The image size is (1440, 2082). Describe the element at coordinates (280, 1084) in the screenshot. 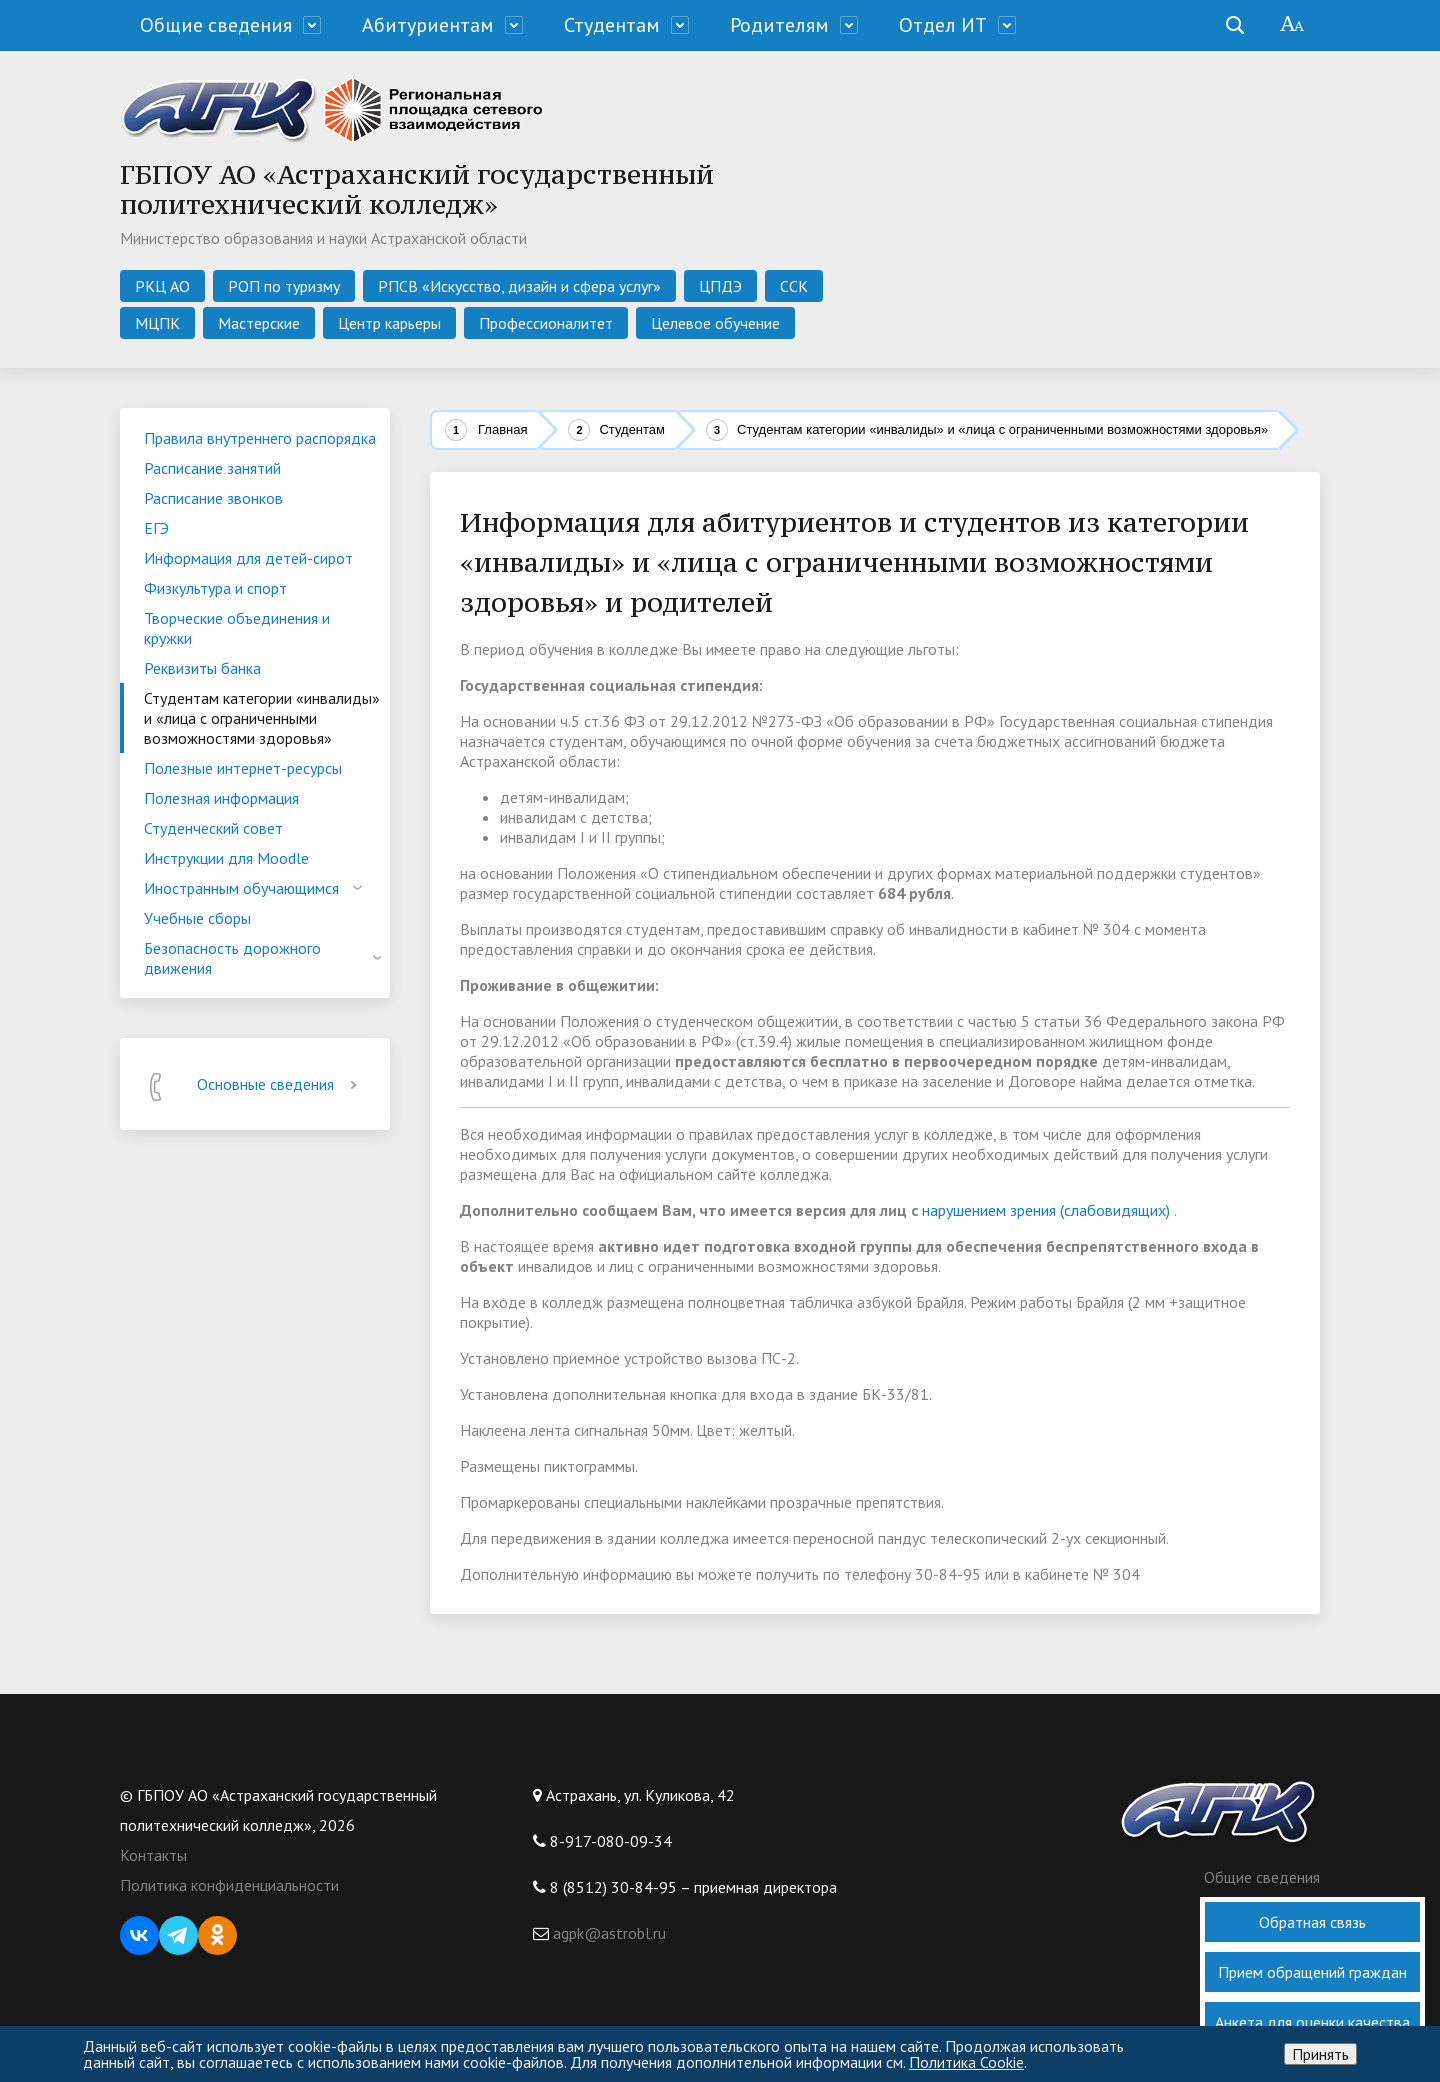

I see `Основные сведения` at that location.